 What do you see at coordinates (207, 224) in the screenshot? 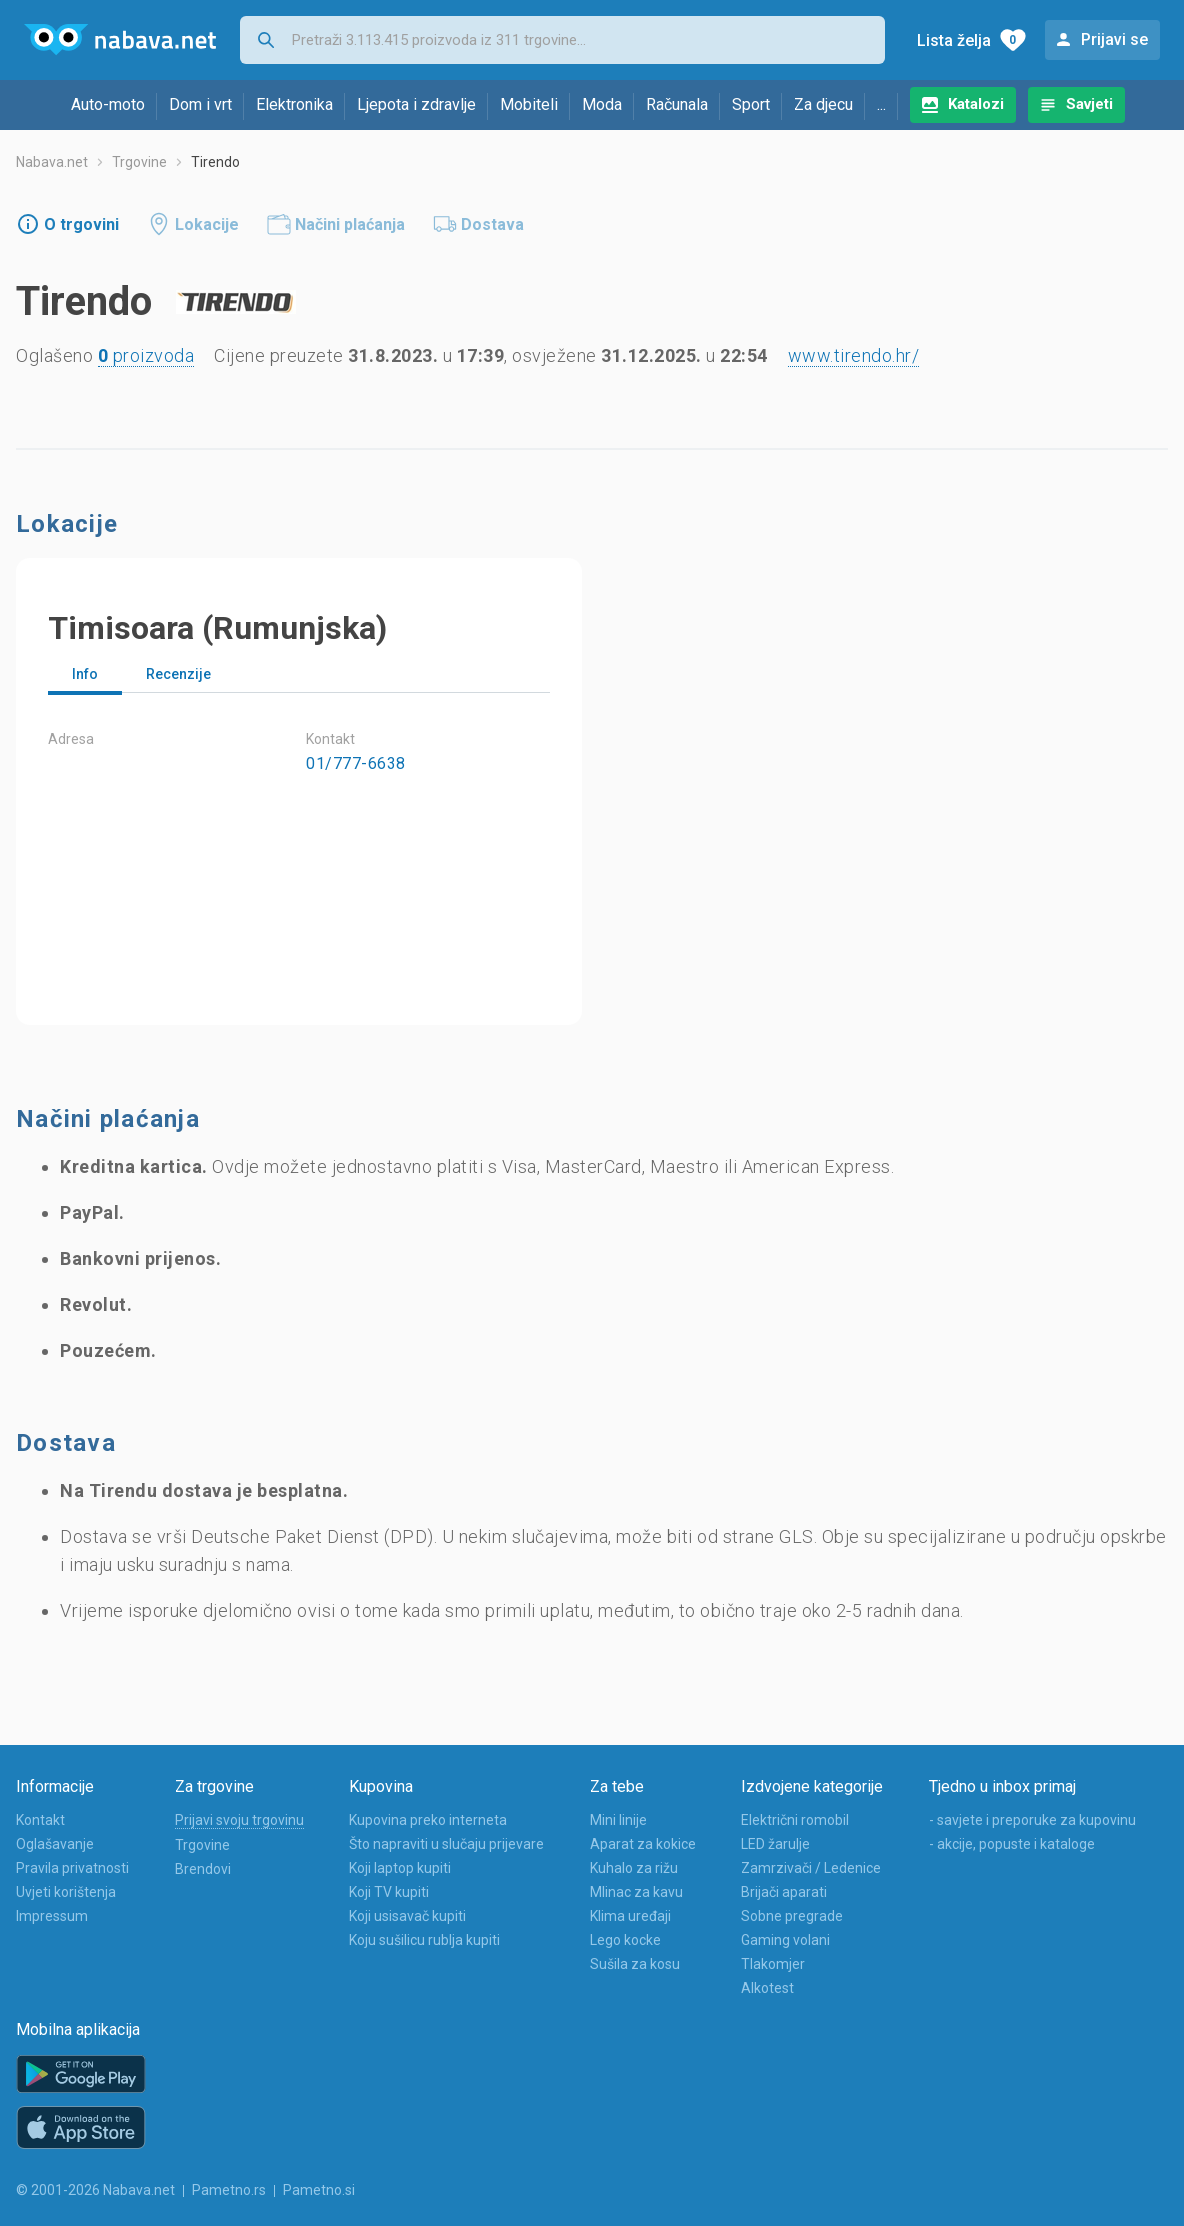
I see `Lokacije` at bounding box center [207, 224].